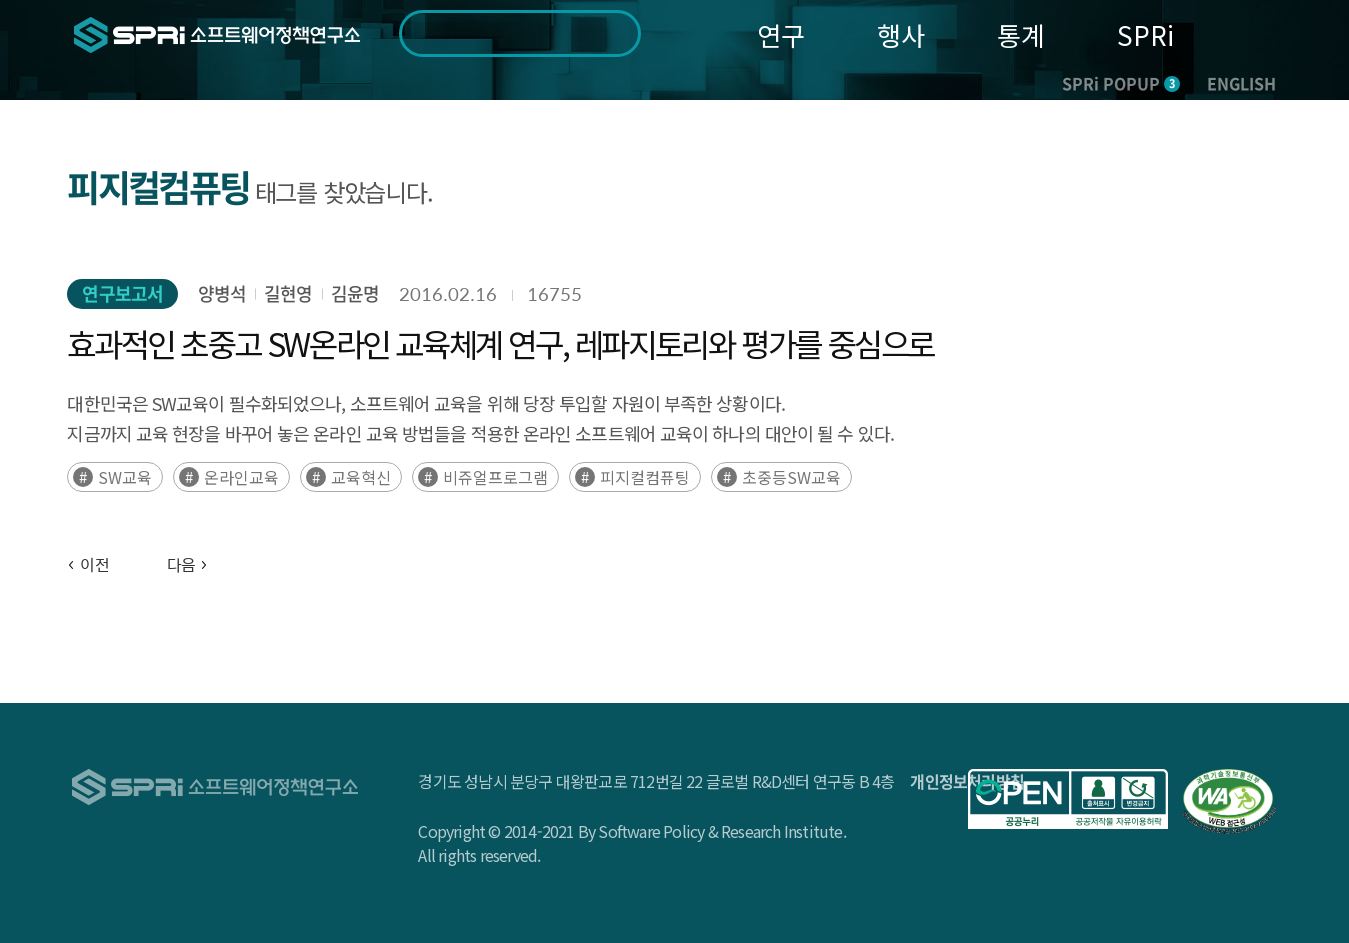 Image resolution: width=1349 pixels, height=943 pixels. What do you see at coordinates (781, 34) in the screenshot?
I see `연구` at bounding box center [781, 34].